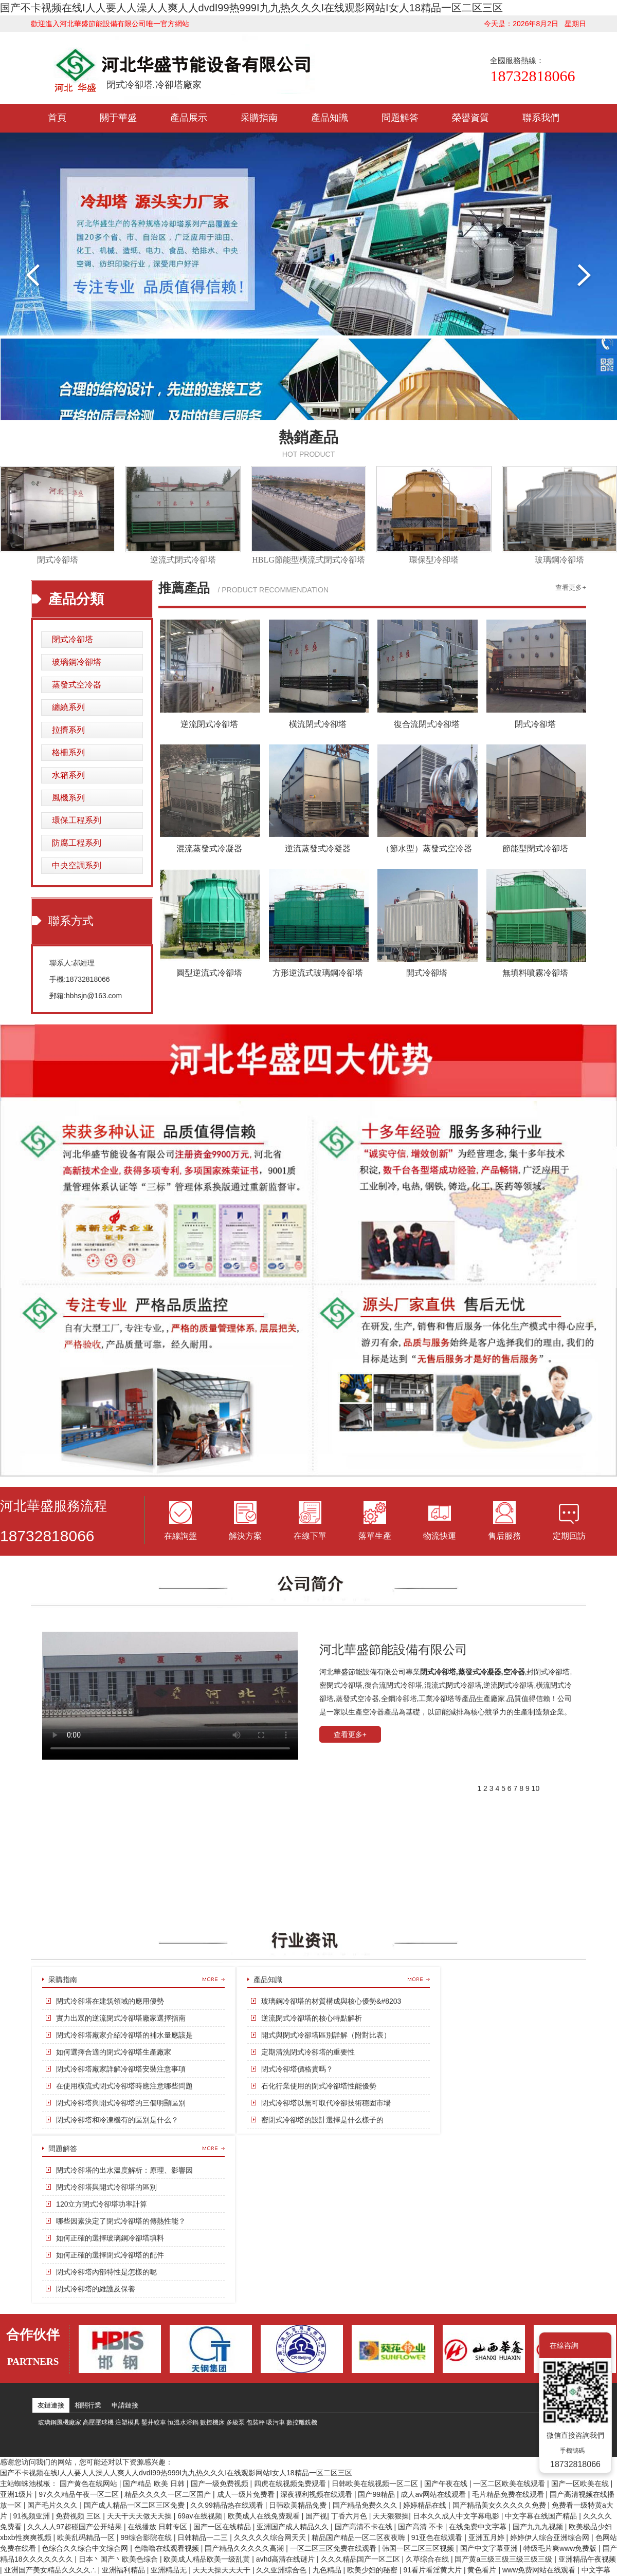 The height and width of the screenshot is (2576, 617). Describe the element at coordinates (470, 118) in the screenshot. I see `榮譽資質` at that location.